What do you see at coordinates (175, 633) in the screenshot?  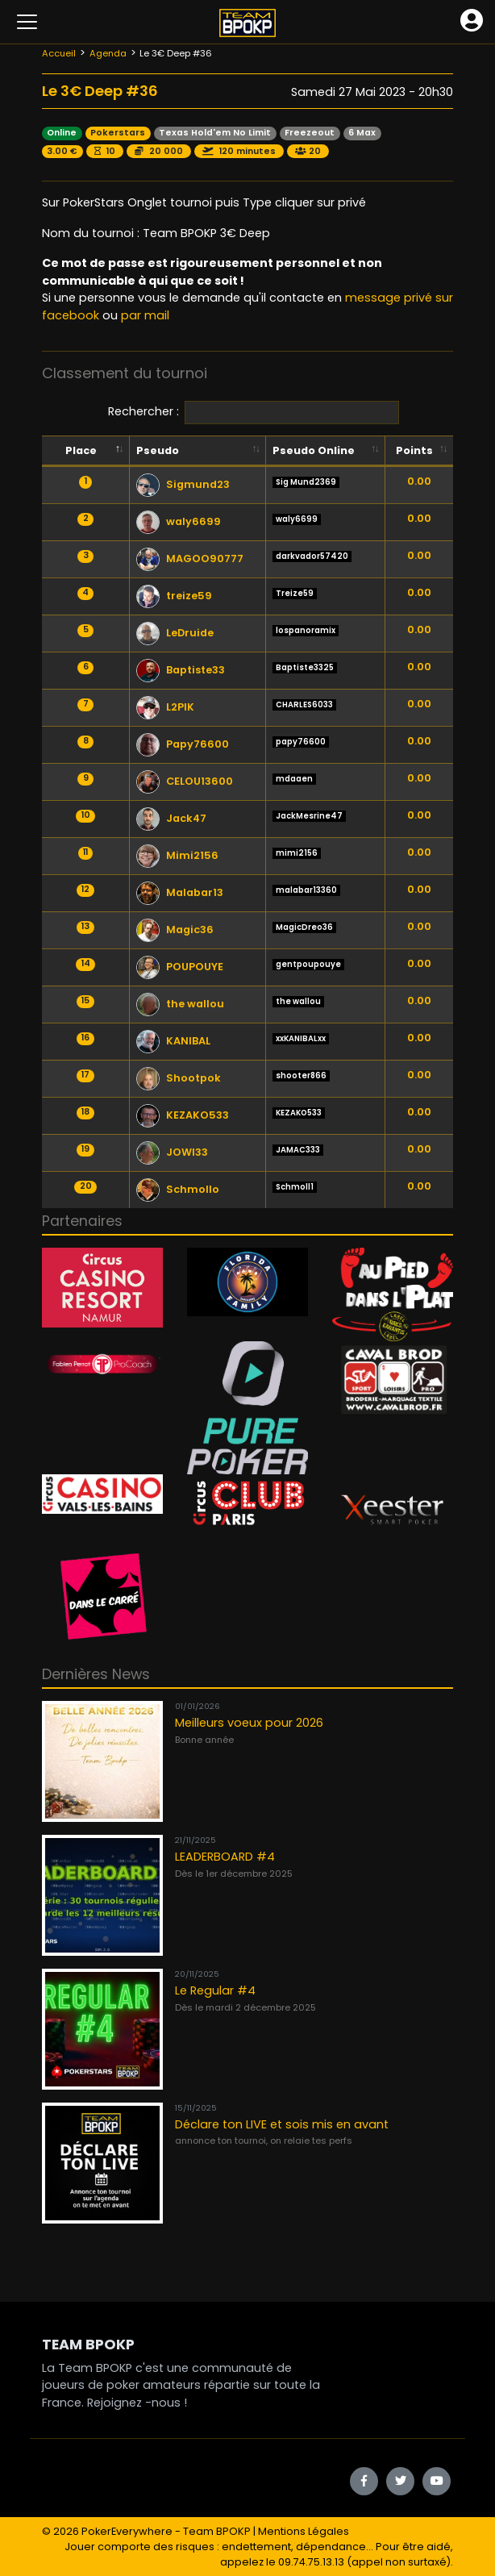 I see `LeDruide` at bounding box center [175, 633].